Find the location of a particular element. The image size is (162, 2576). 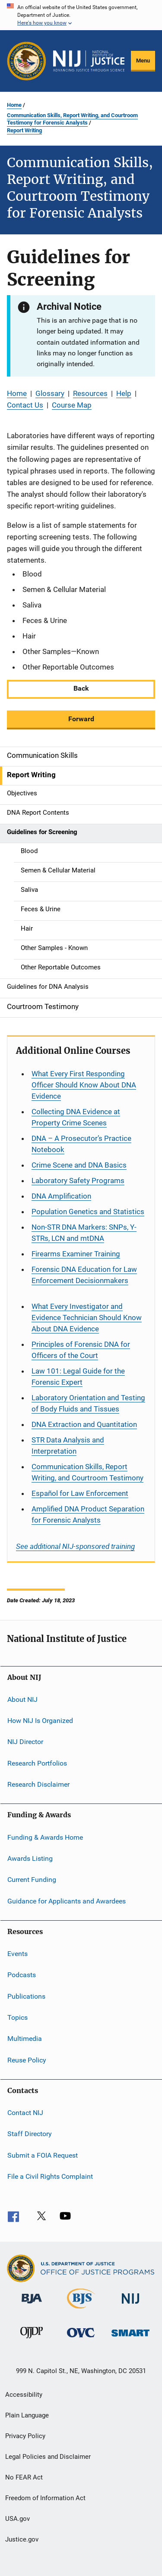

Publications is located at coordinates (26, 1996).